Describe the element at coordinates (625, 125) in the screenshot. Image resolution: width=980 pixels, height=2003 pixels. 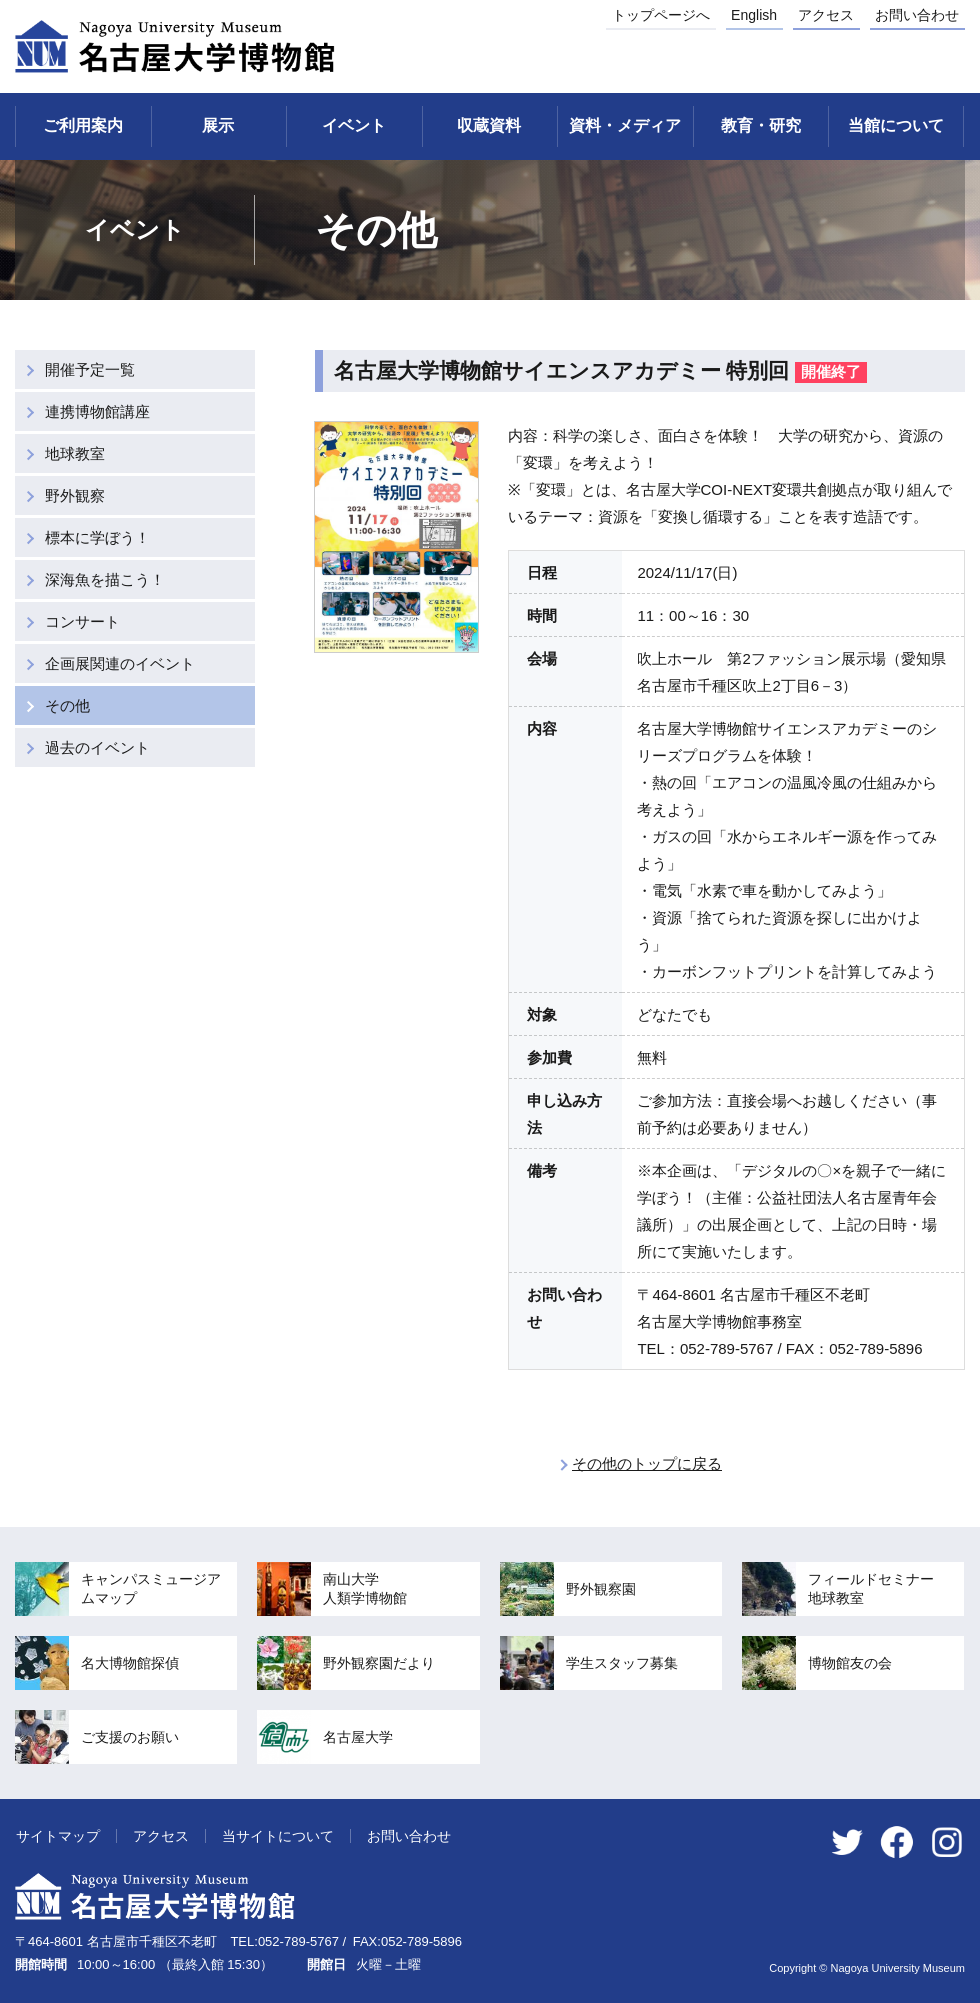
I see `資料・メディア` at that location.